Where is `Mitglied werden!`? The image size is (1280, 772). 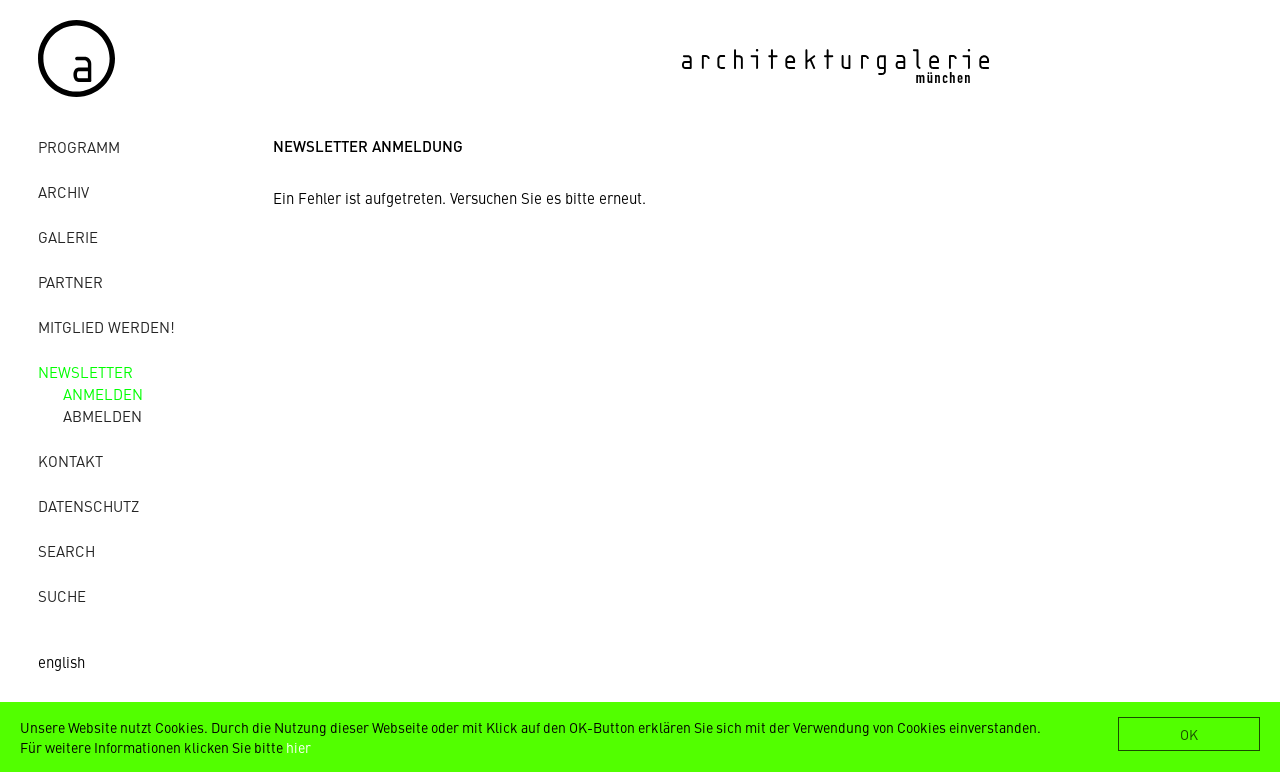 Mitglied werden! is located at coordinates (106, 326).